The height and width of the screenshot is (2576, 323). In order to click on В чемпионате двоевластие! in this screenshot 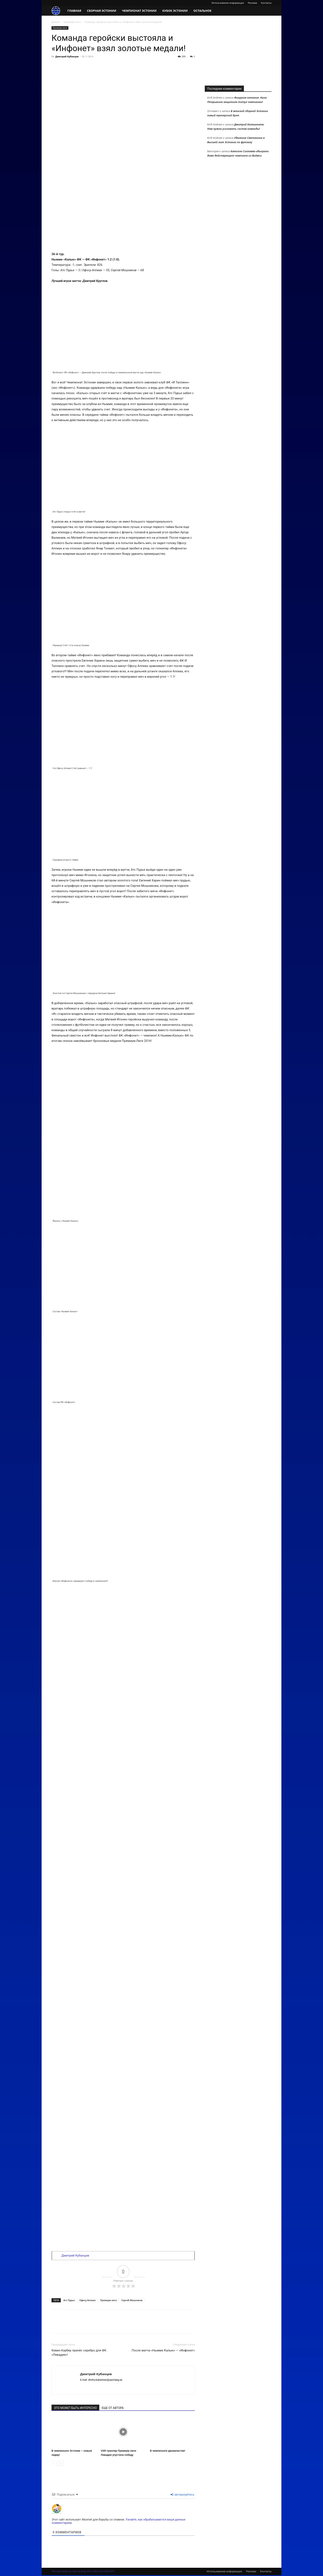, I will do `click(167, 2450)`.